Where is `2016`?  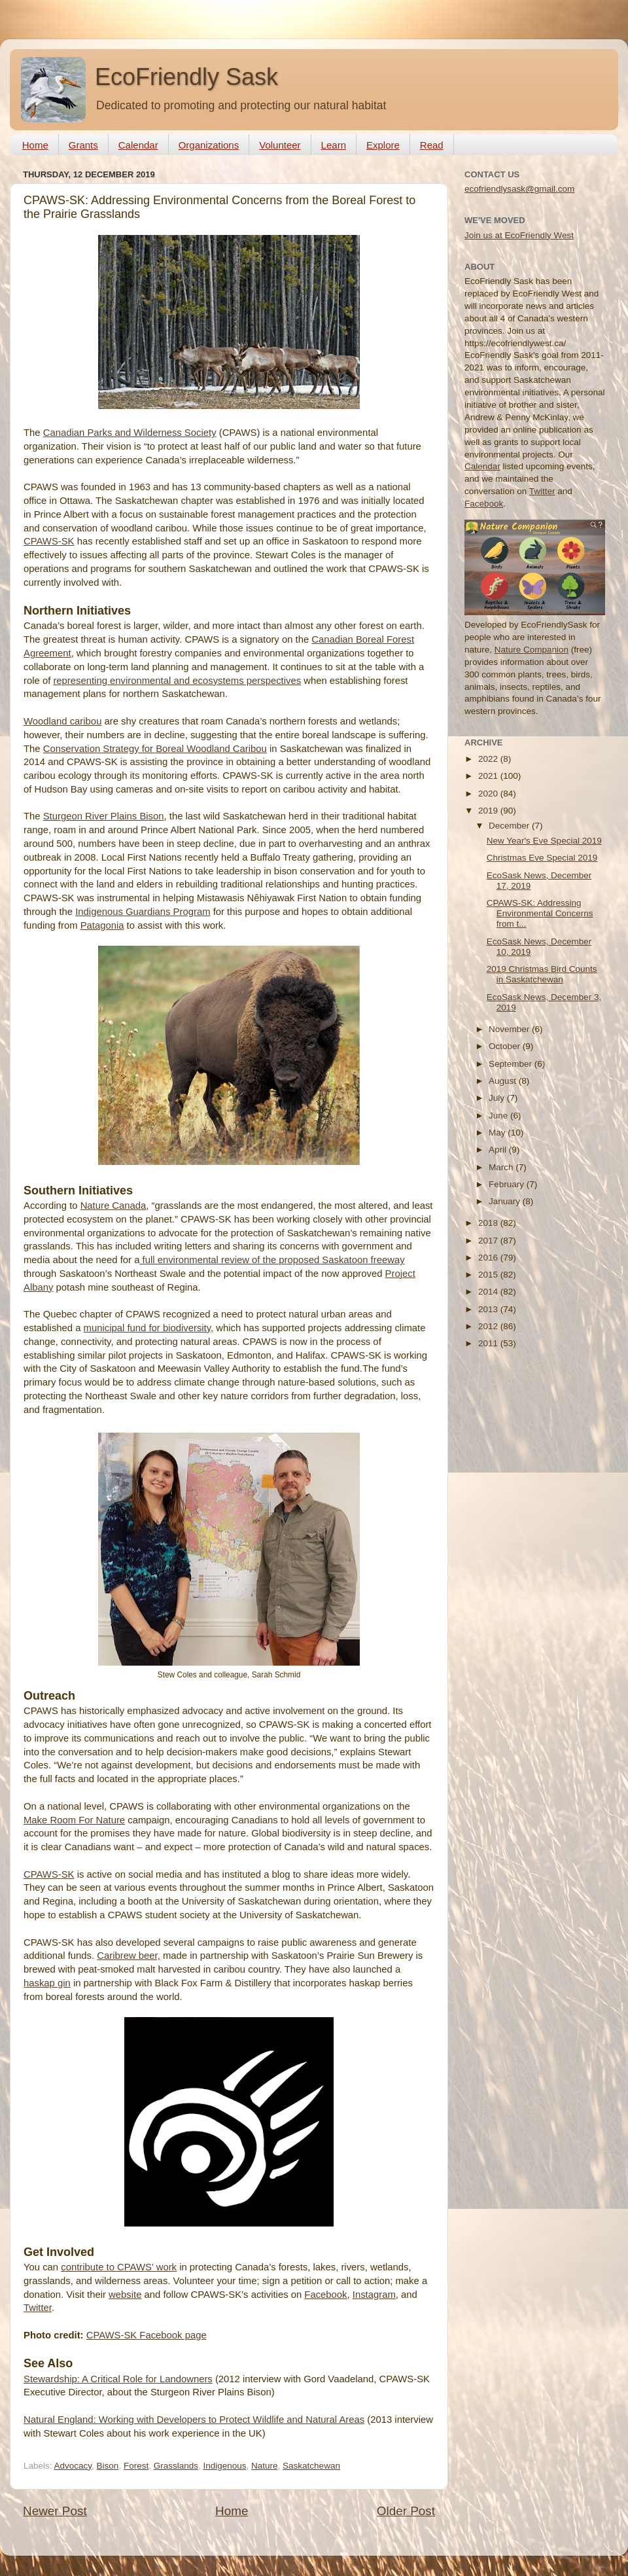 2016 is located at coordinates (489, 1257).